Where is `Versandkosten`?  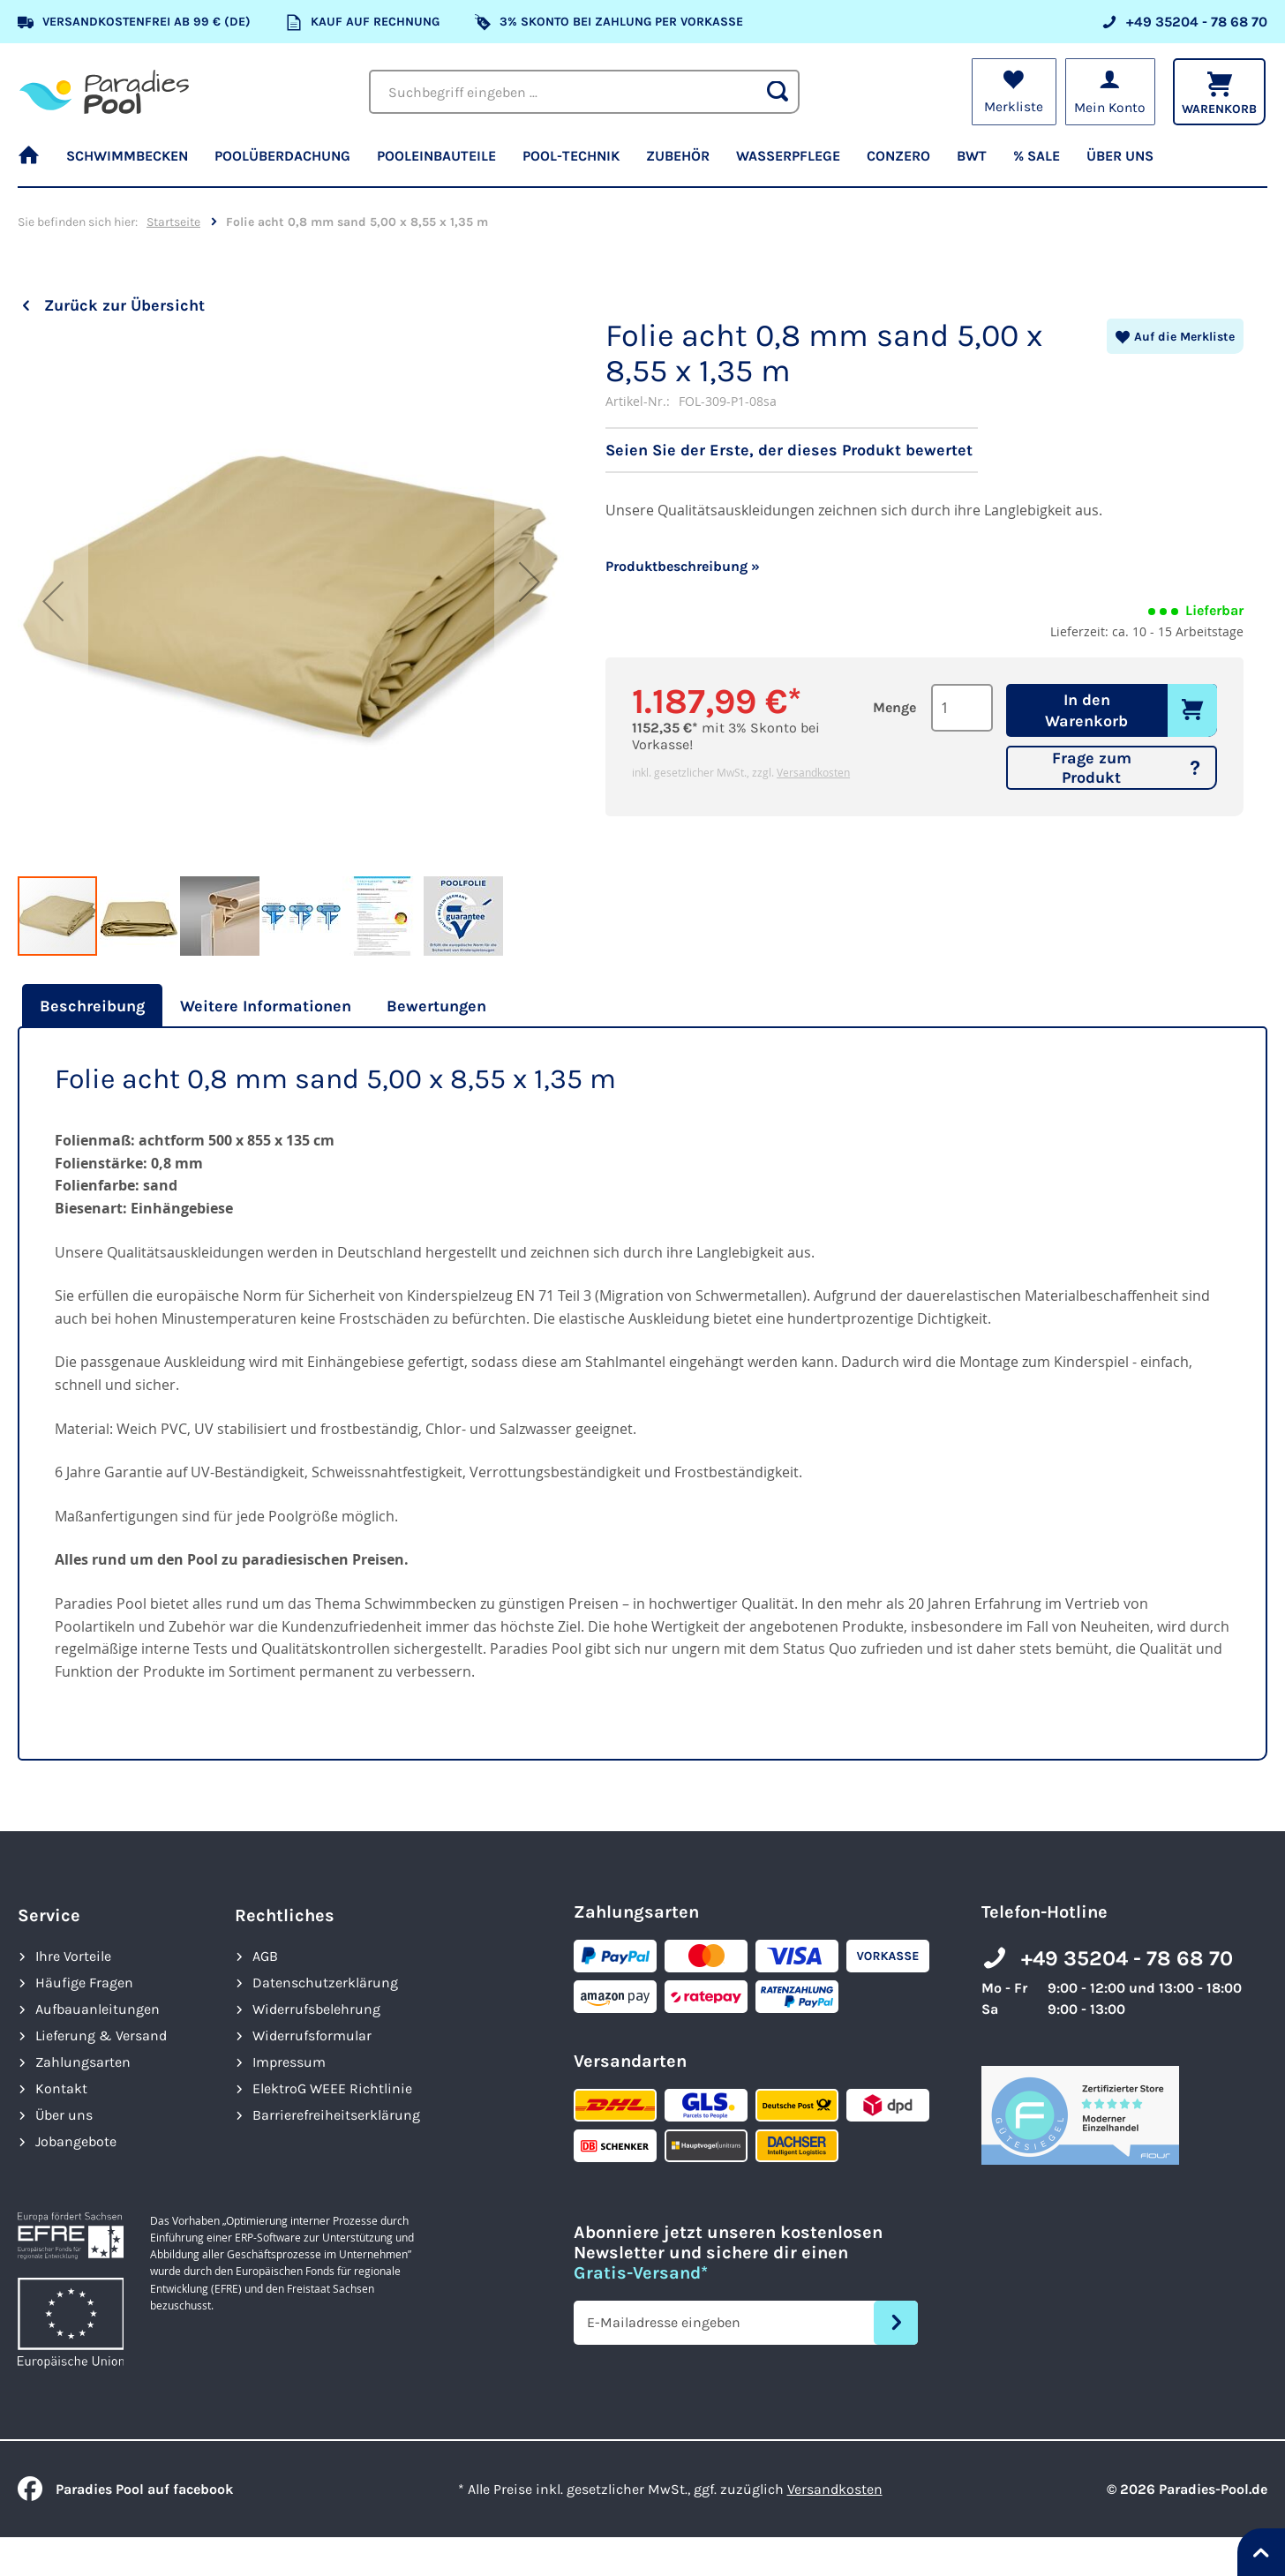 Versandkosten is located at coordinates (813, 772).